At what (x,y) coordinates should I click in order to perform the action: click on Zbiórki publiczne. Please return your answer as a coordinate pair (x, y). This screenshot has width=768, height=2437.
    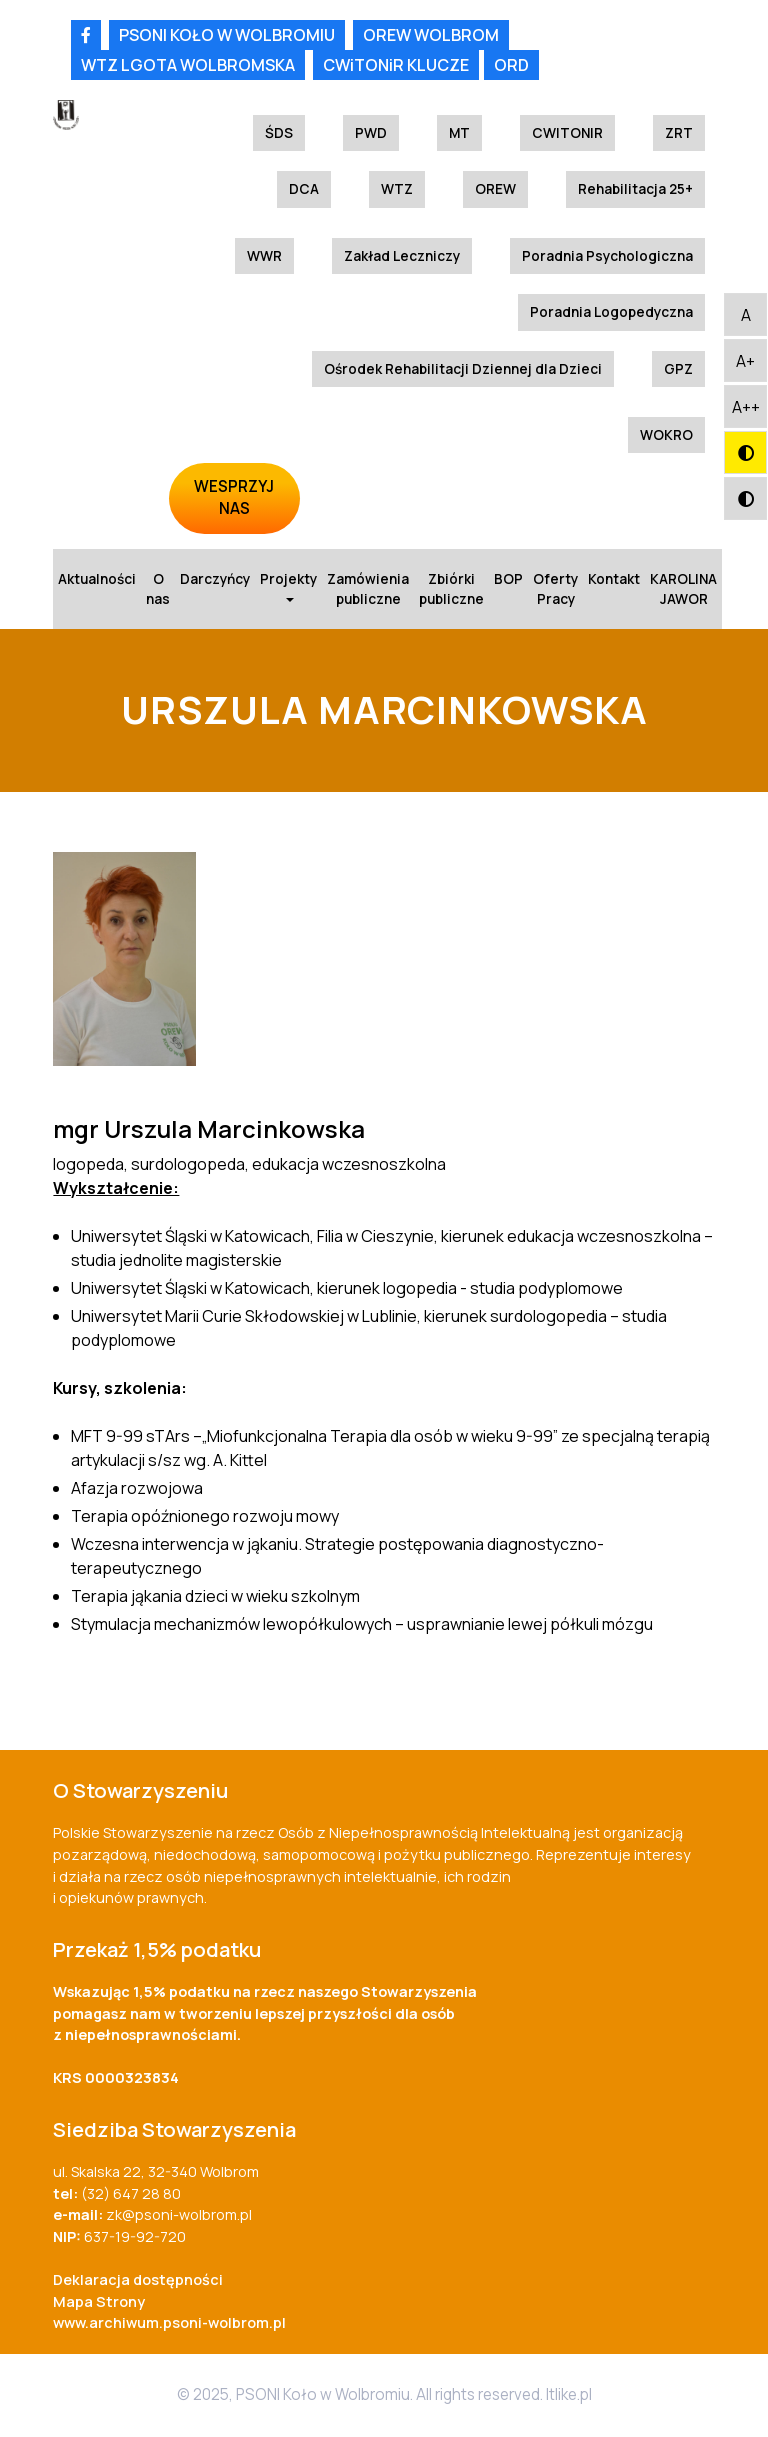
    Looking at the image, I should click on (451, 589).